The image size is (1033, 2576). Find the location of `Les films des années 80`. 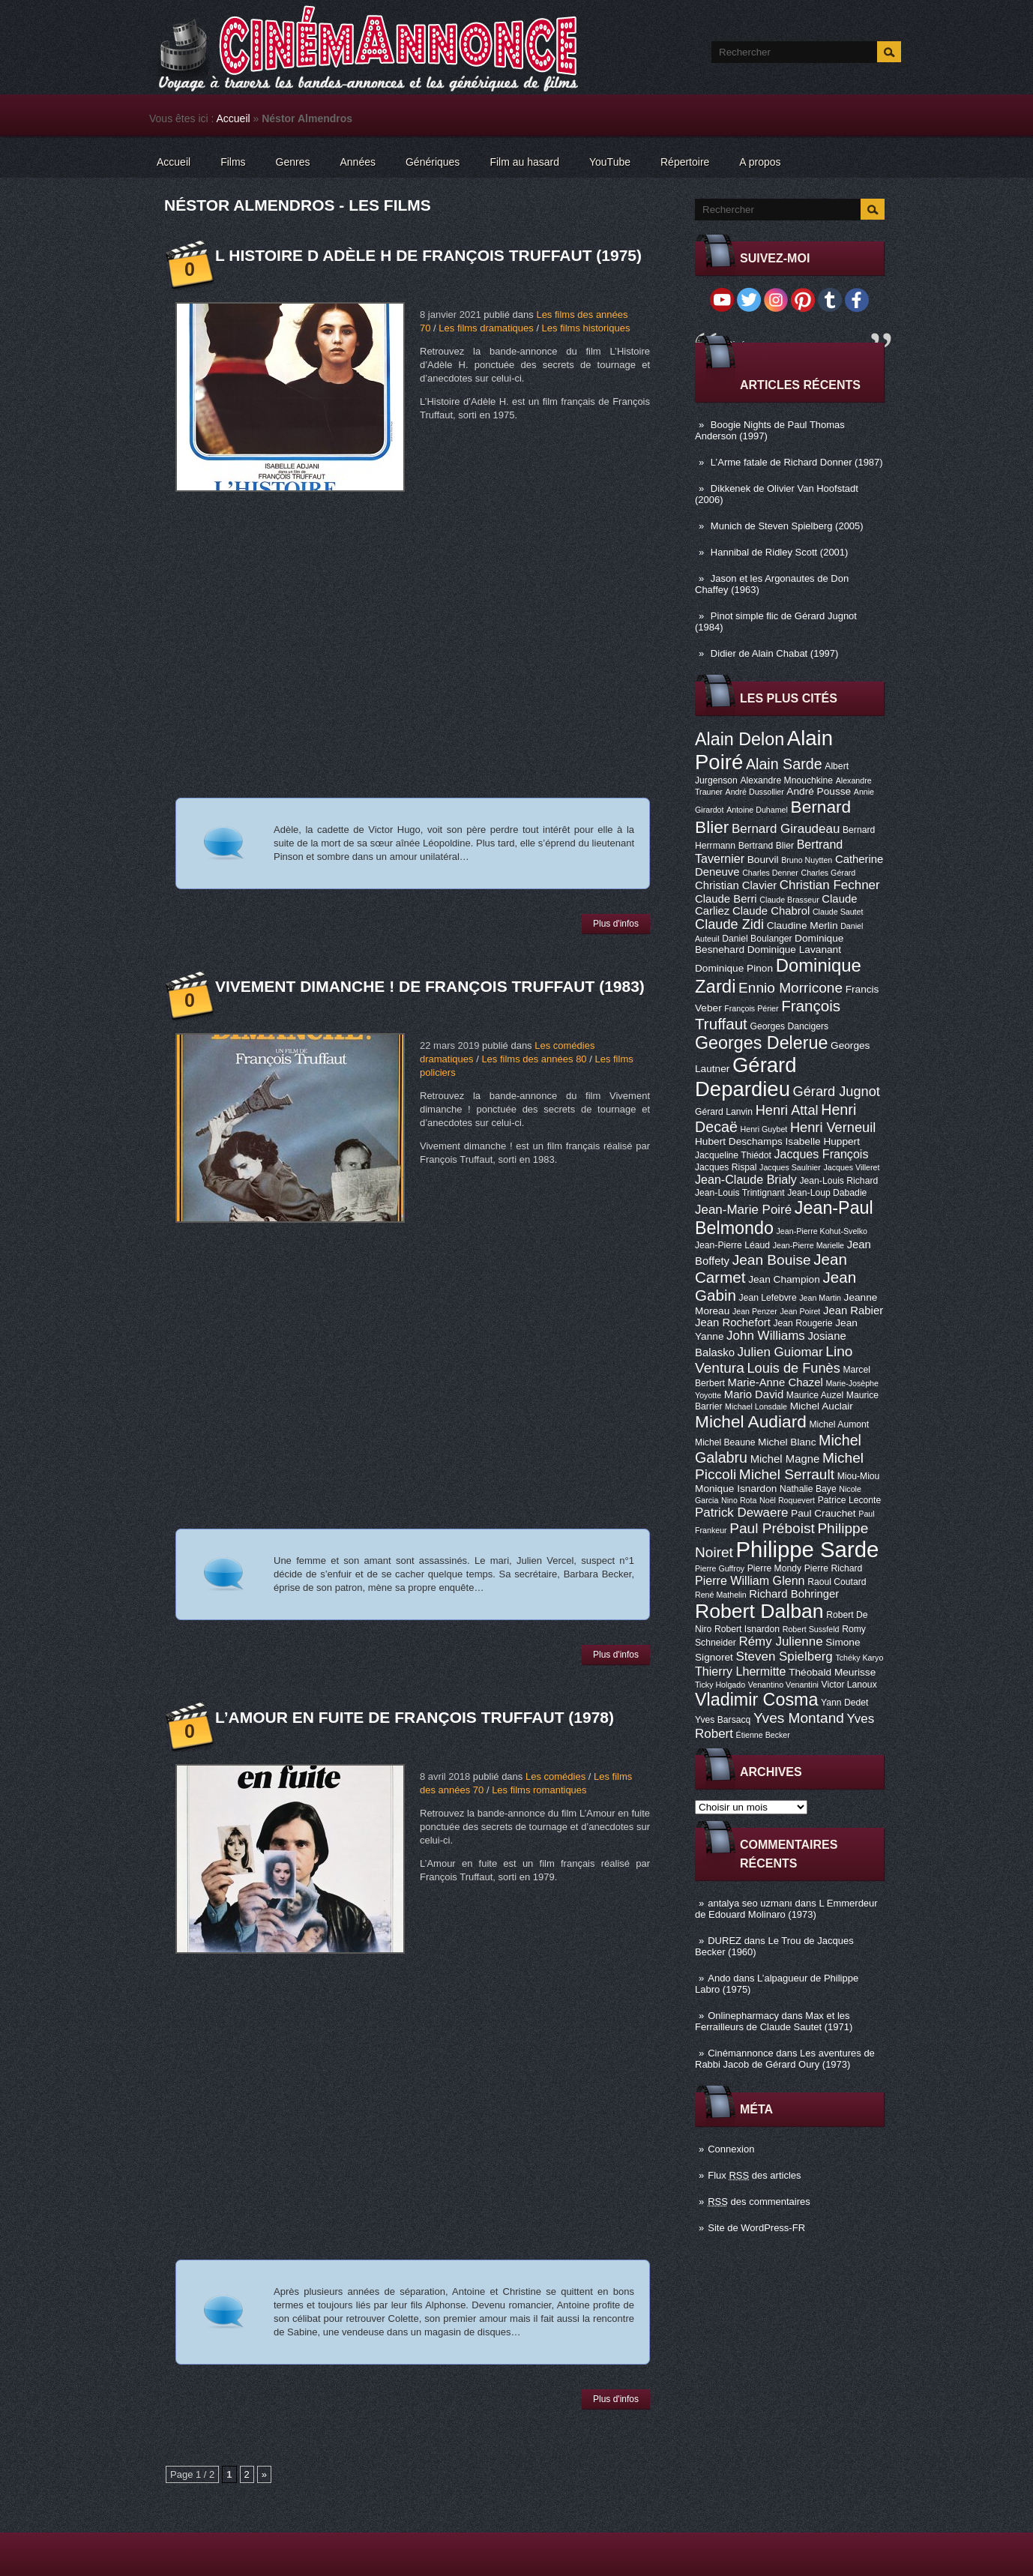

Les films des années 80 is located at coordinates (533, 1059).